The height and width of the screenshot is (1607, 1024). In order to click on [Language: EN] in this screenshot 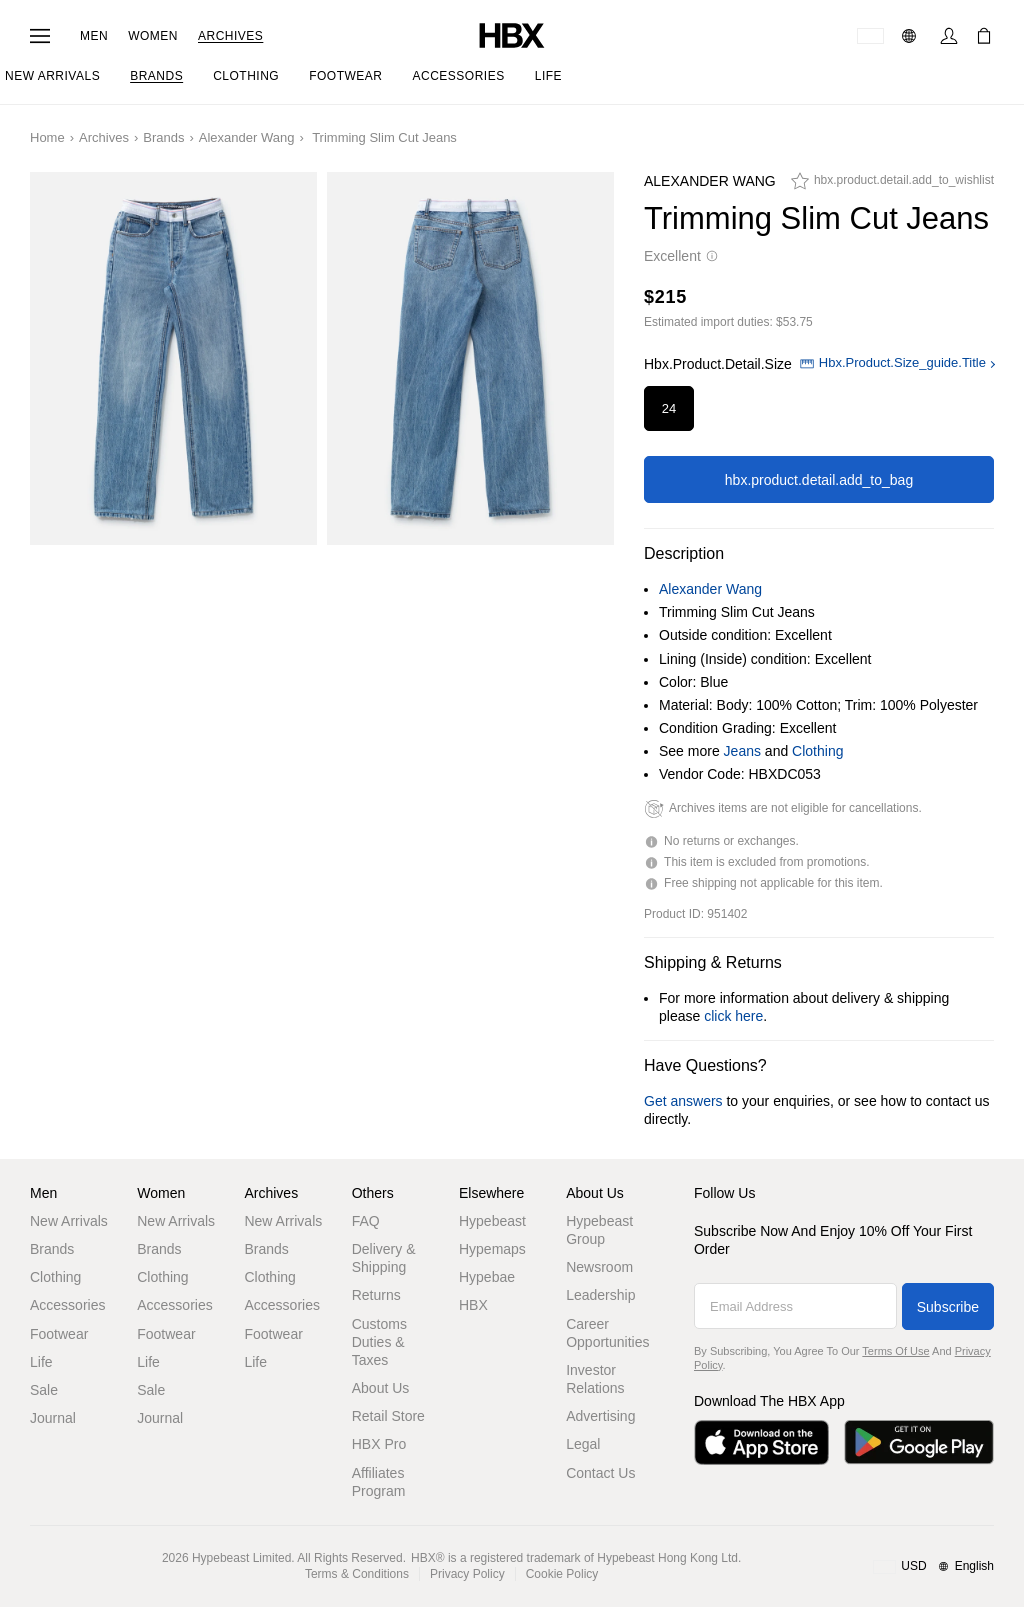, I will do `click(911, 36)`.